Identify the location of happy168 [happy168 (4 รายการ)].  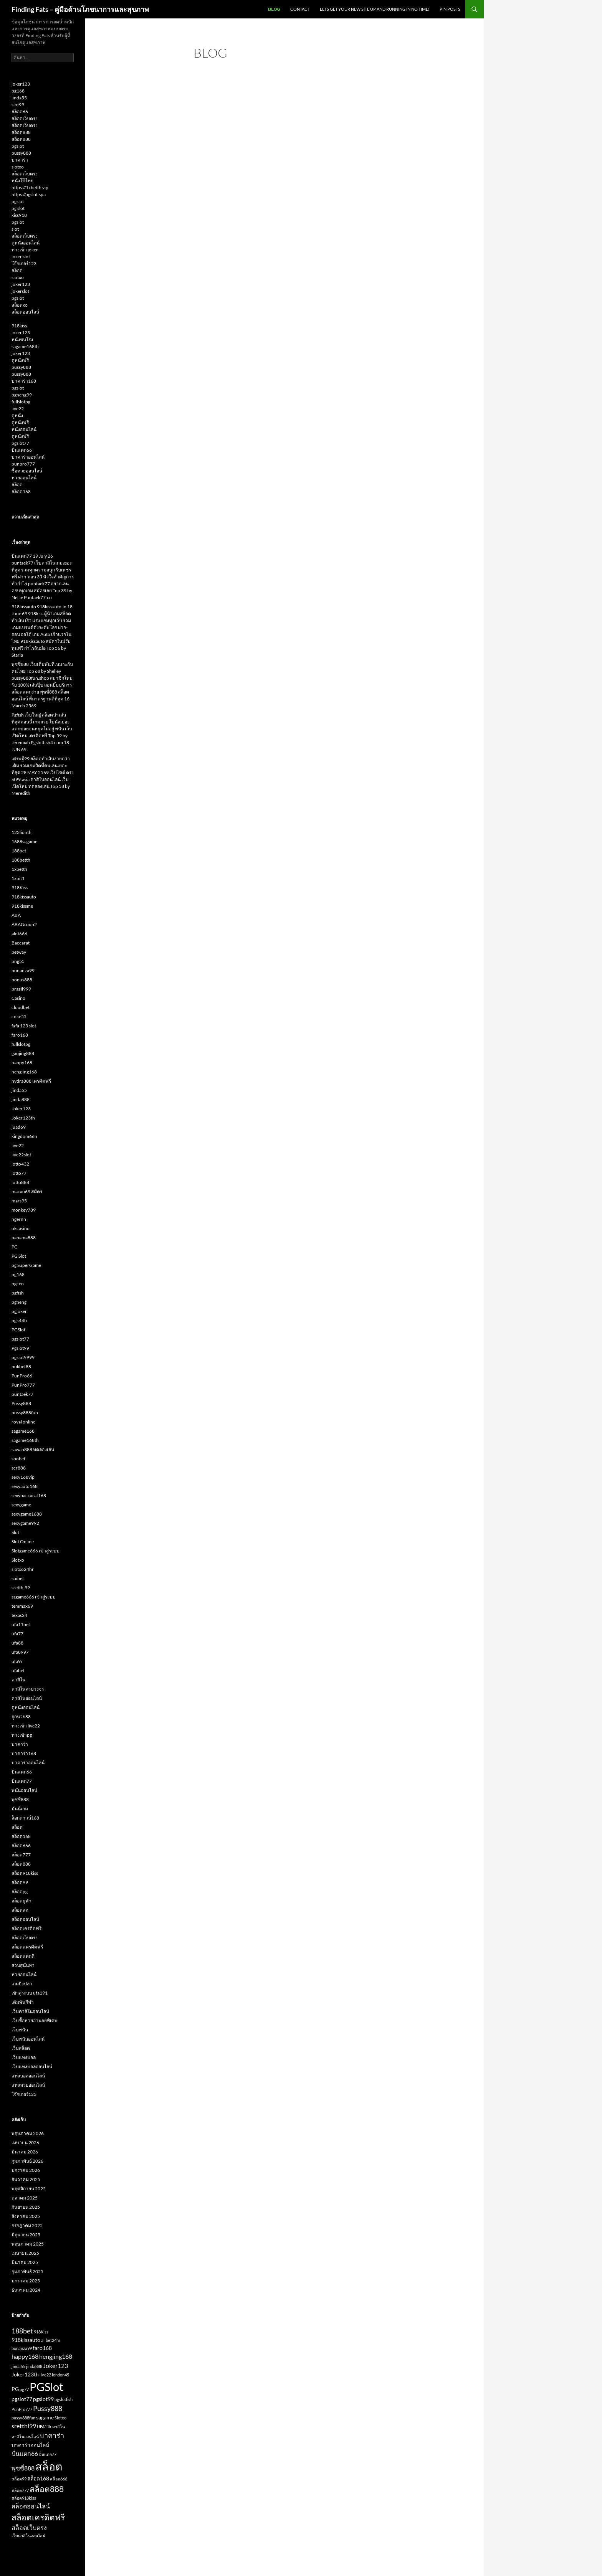
(25, 2356).